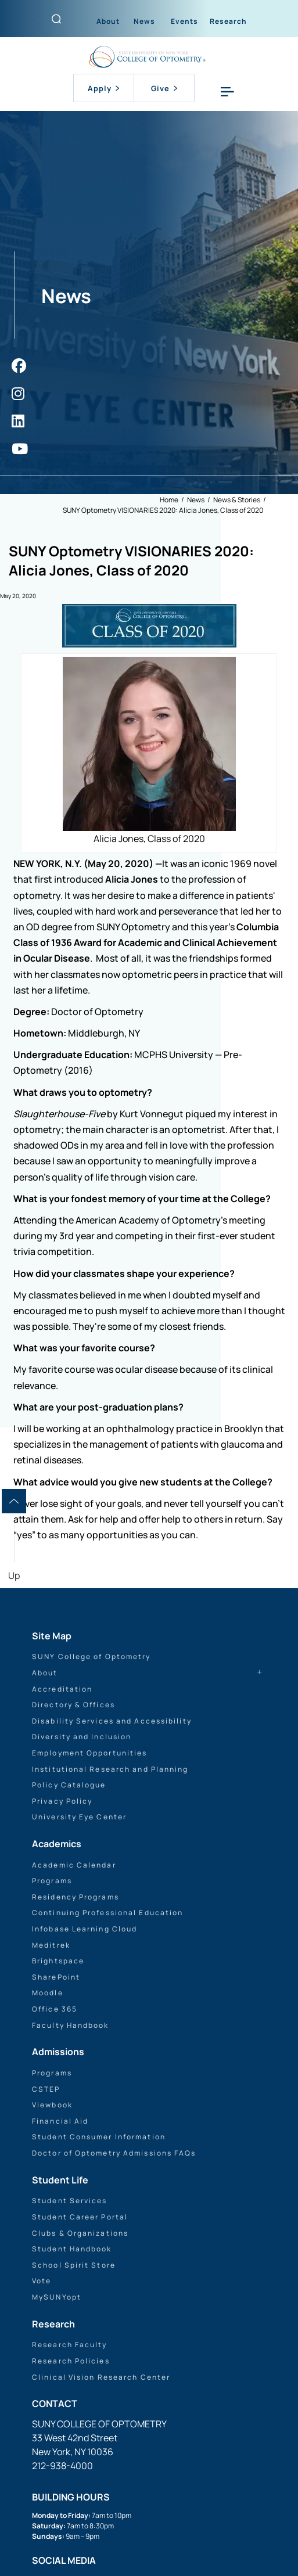  What do you see at coordinates (91, 1656) in the screenshot?
I see `SUNY College of Optometry` at bounding box center [91, 1656].